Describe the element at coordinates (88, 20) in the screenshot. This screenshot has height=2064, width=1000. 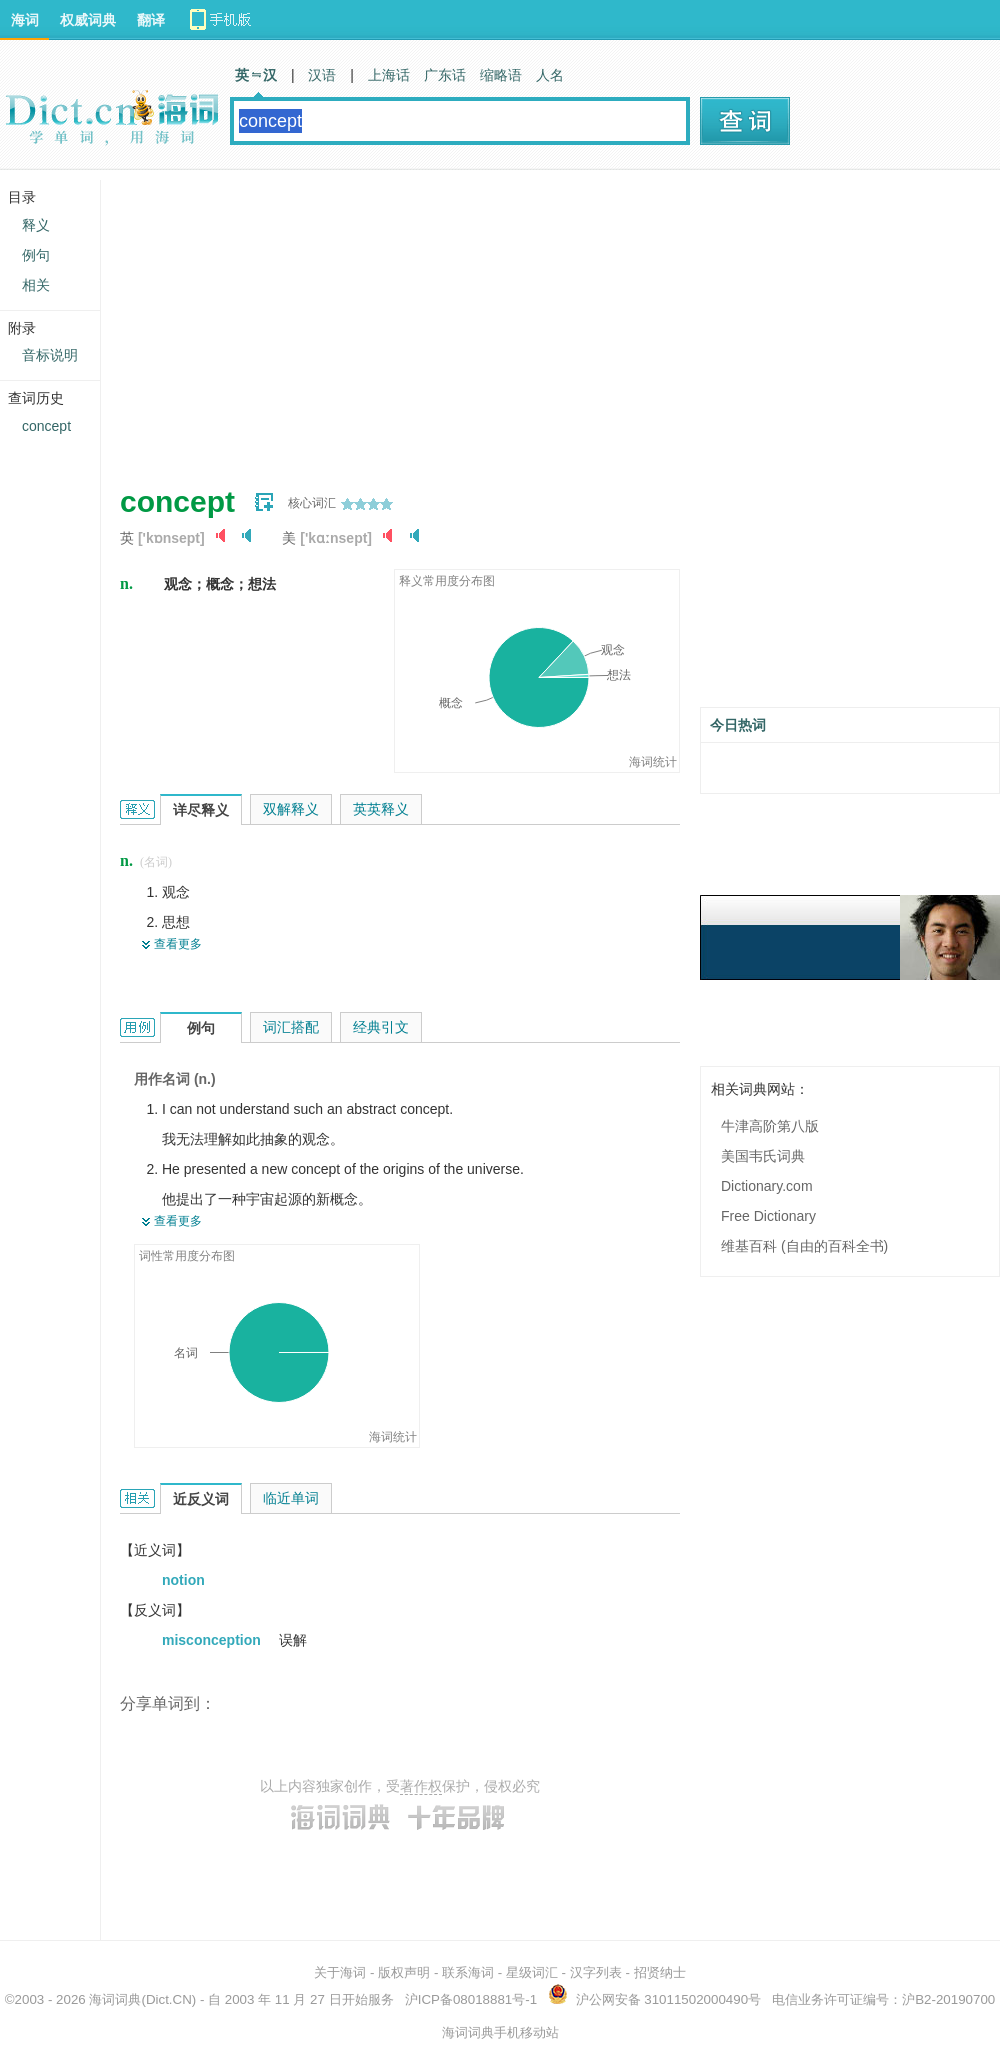
I see `权威词典` at that location.